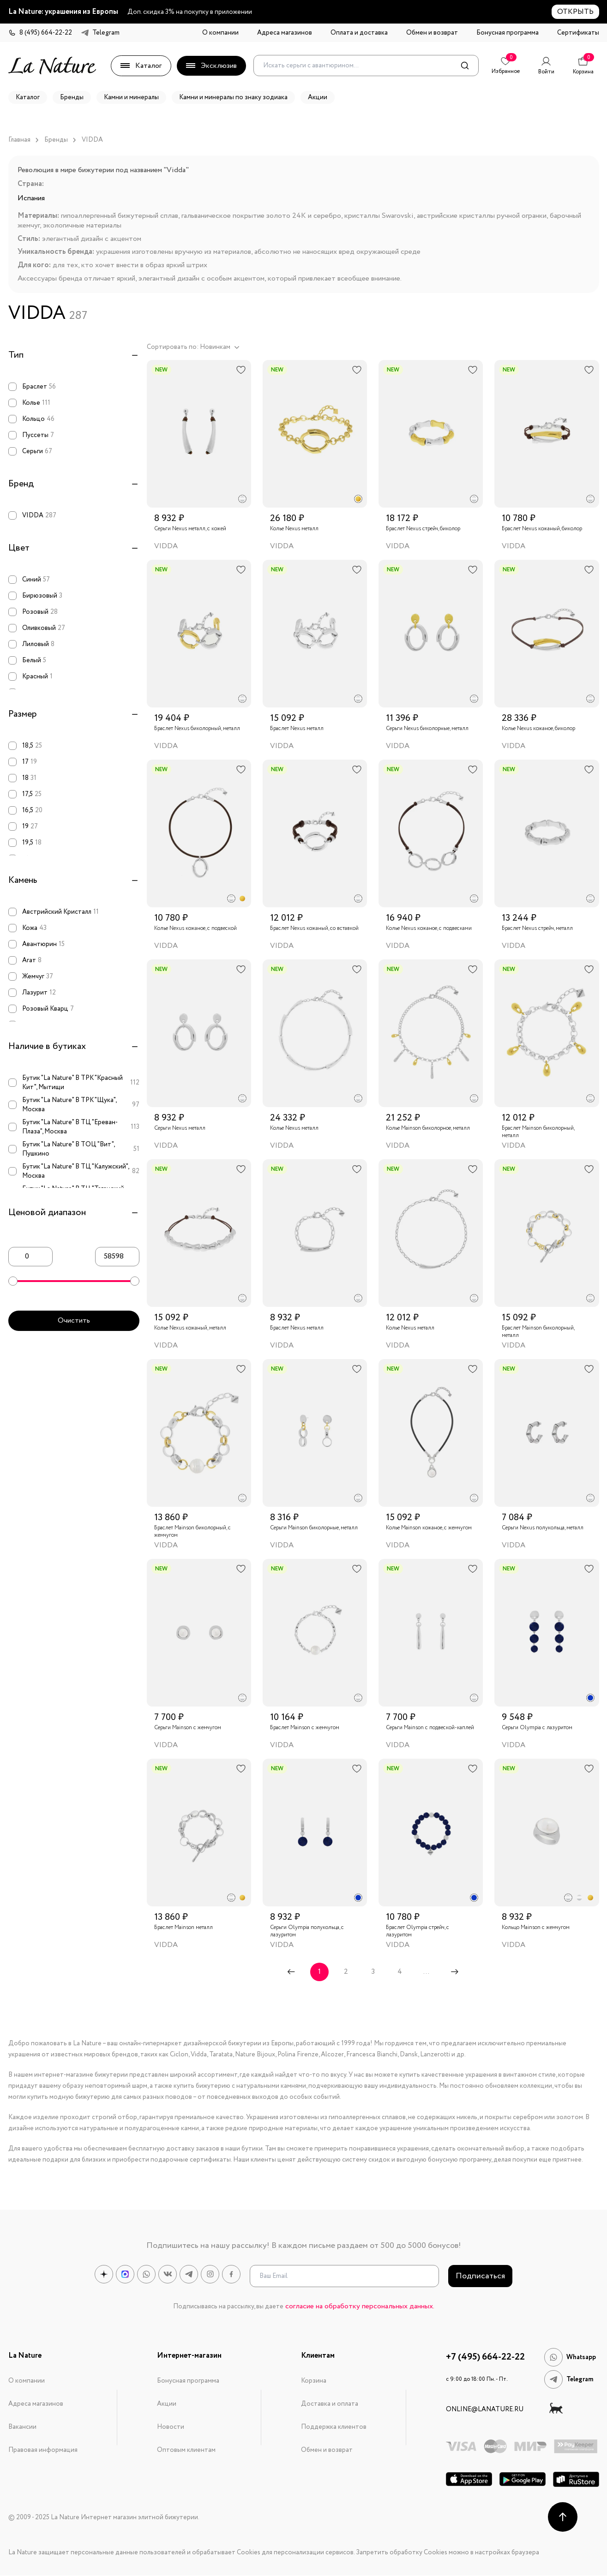 Image resolution: width=607 pixels, height=2576 pixels. What do you see at coordinates (193, 347) in the screenshot?
I see `Сортировать по: Новинкам` at bounding box center [193, 347].